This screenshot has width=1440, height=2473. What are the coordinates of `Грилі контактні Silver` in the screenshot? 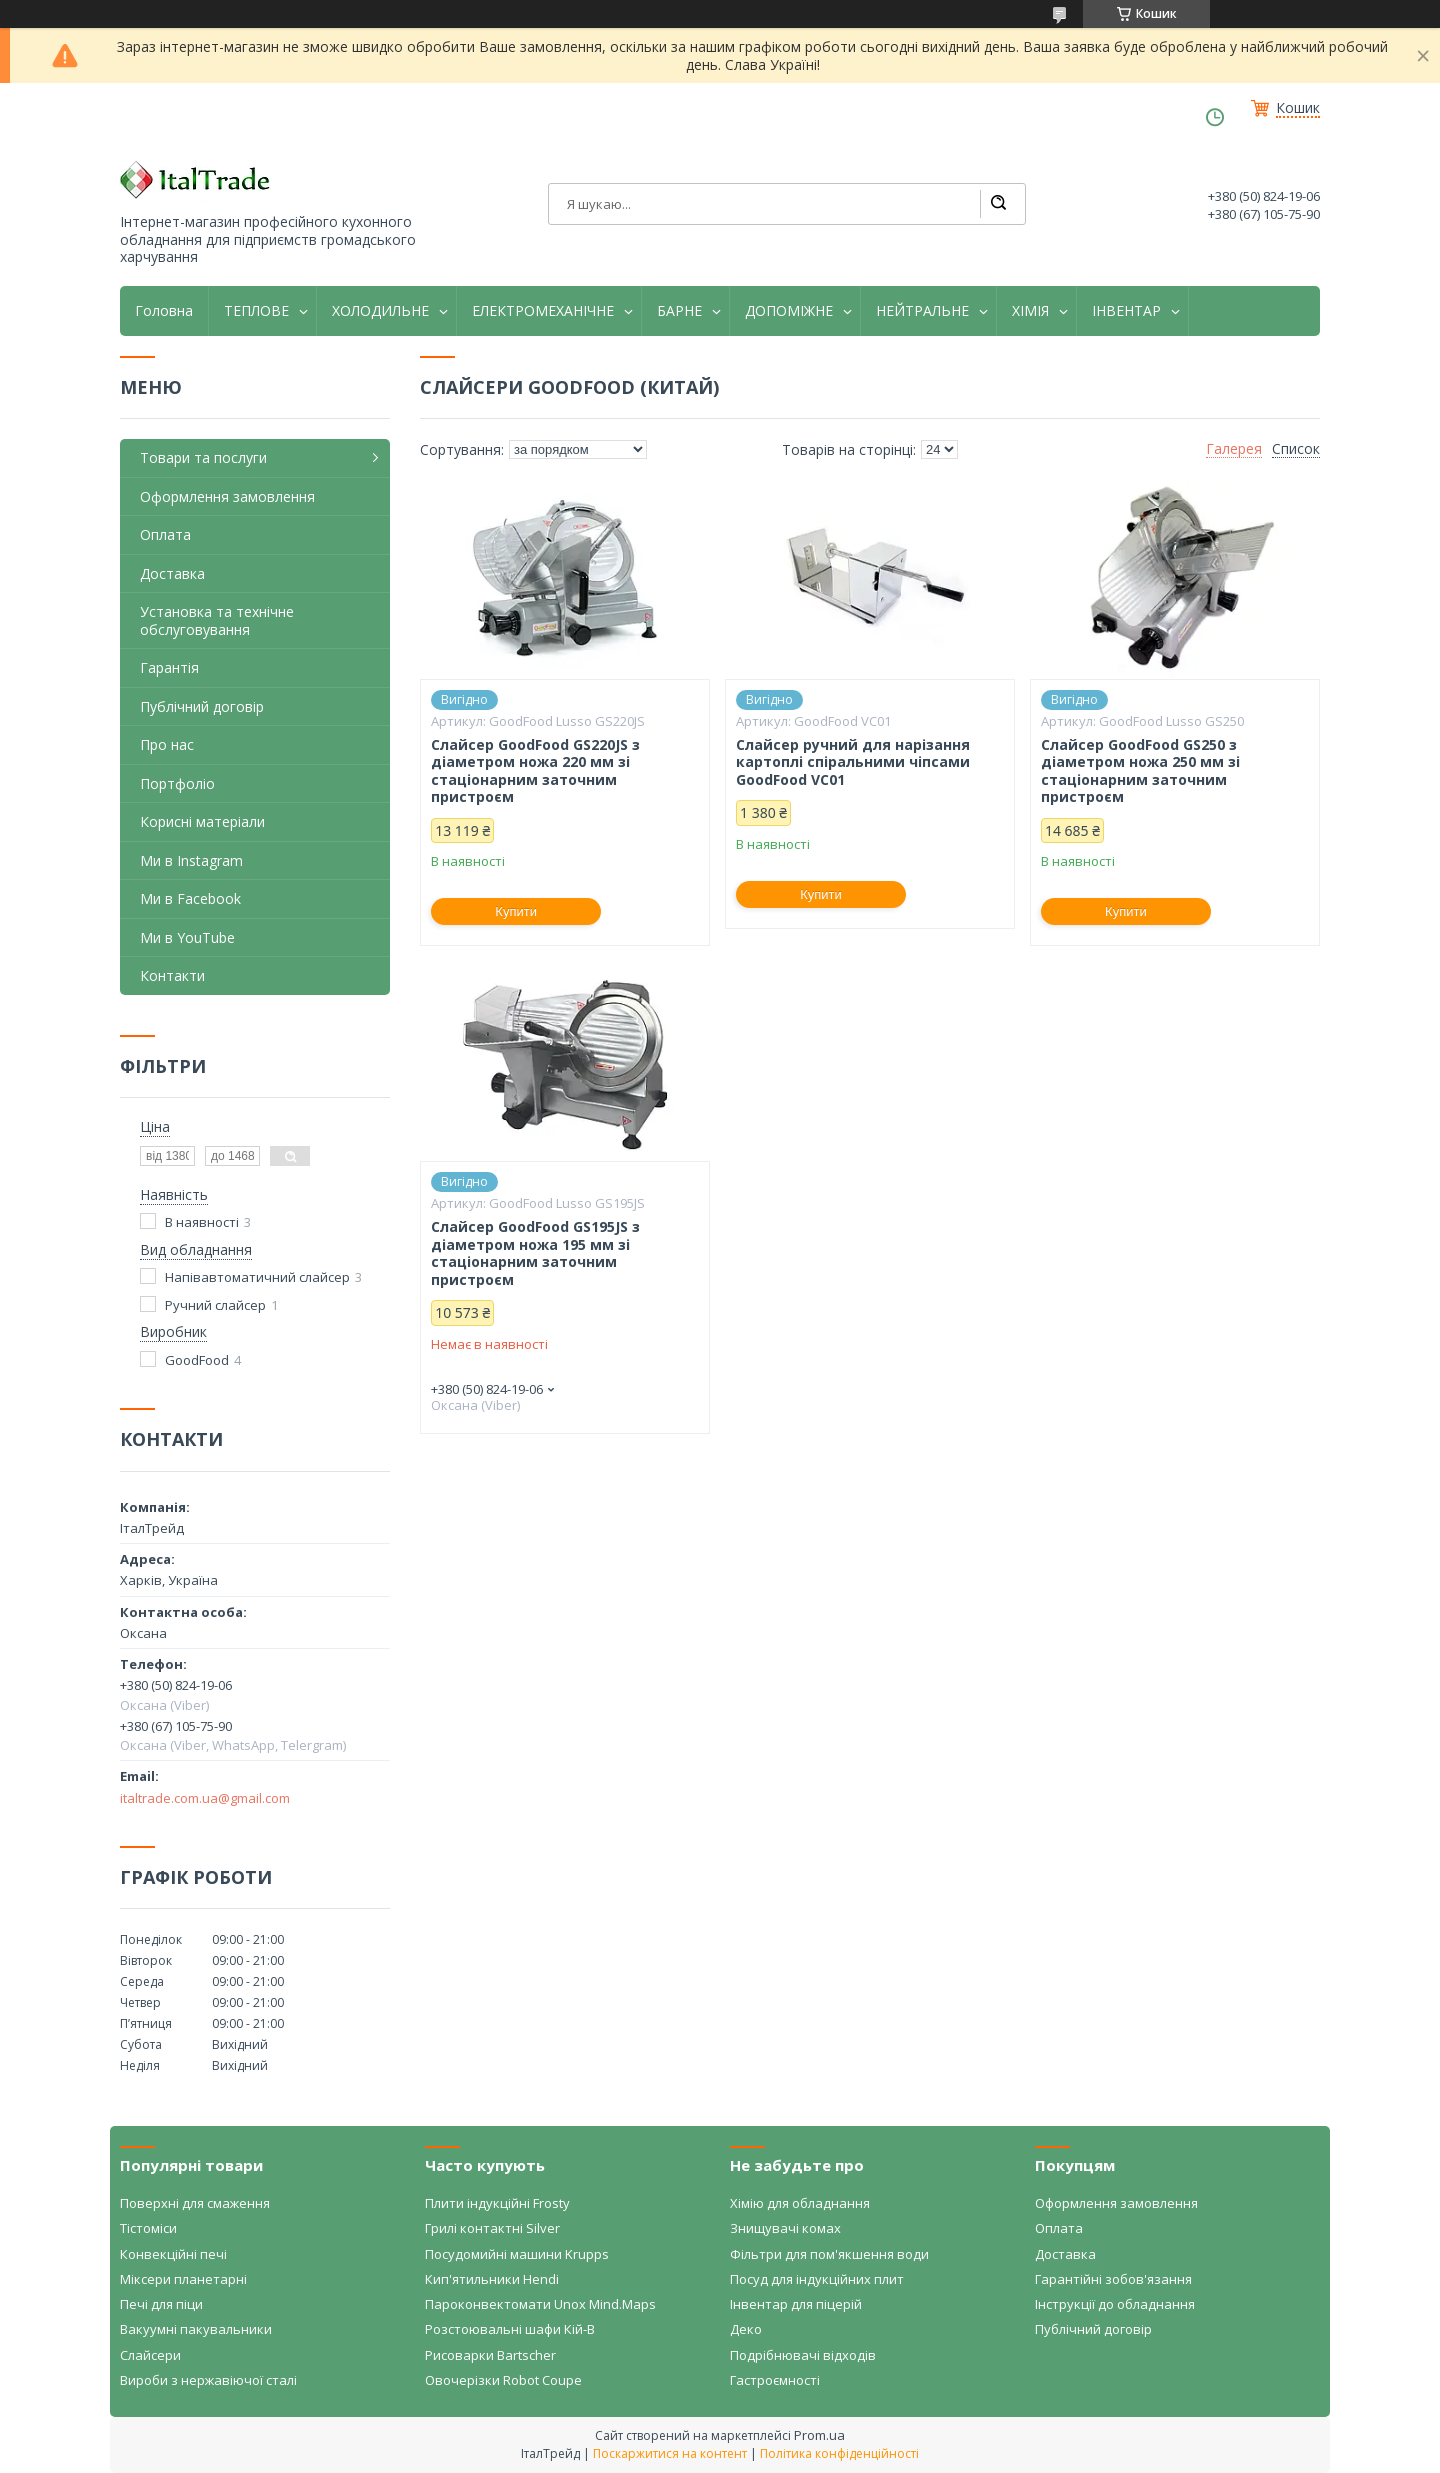 It's located at (492, 2228).